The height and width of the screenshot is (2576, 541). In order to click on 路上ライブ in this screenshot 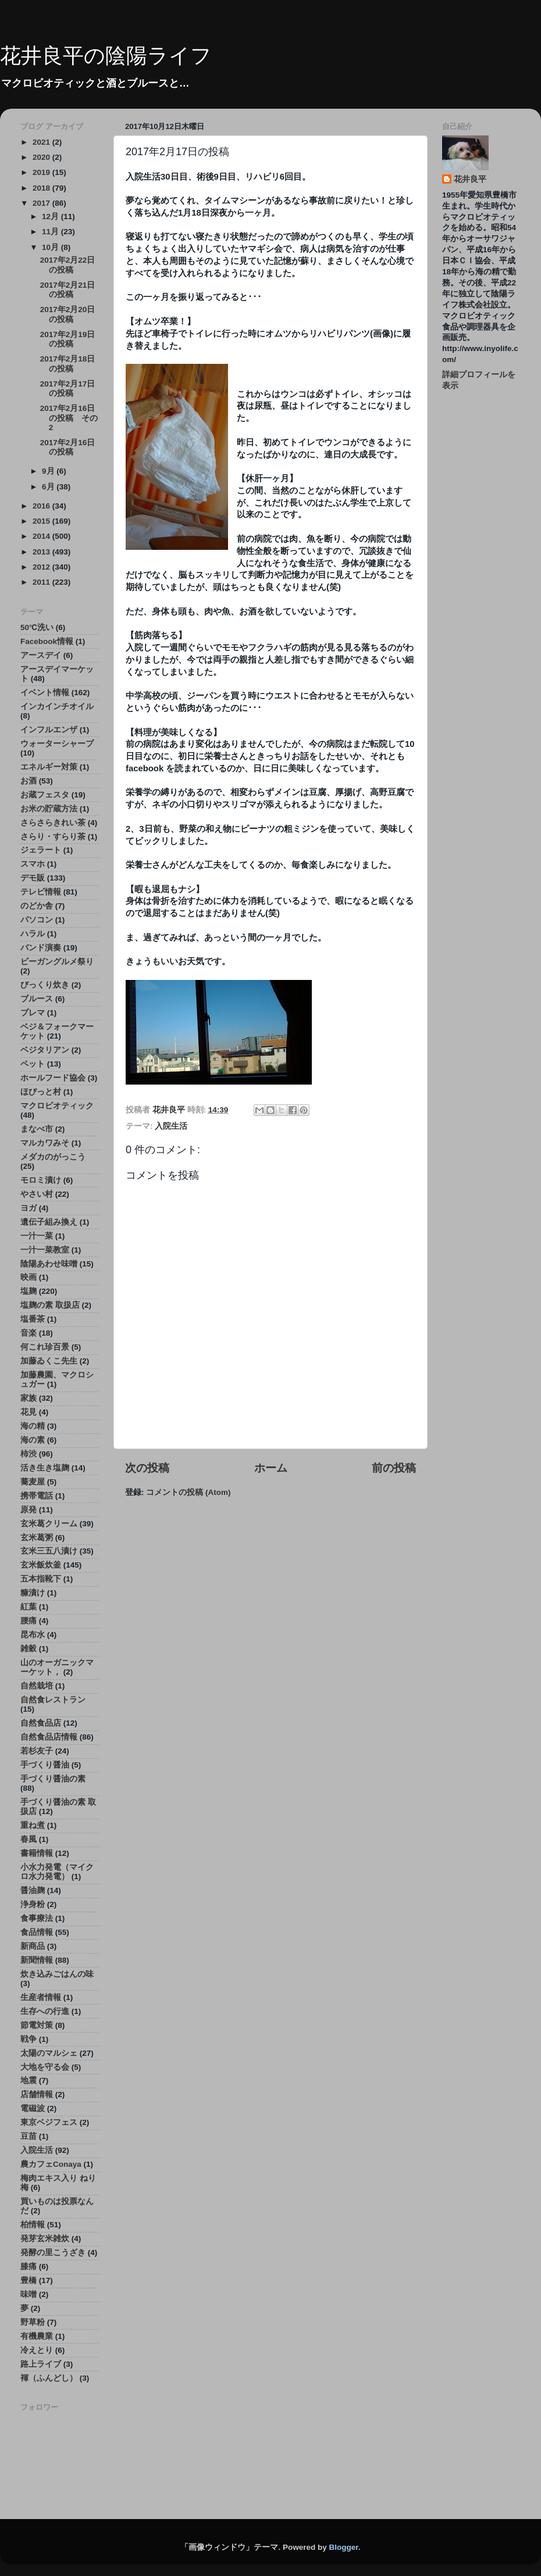, I will do `click(40, 2364)`.